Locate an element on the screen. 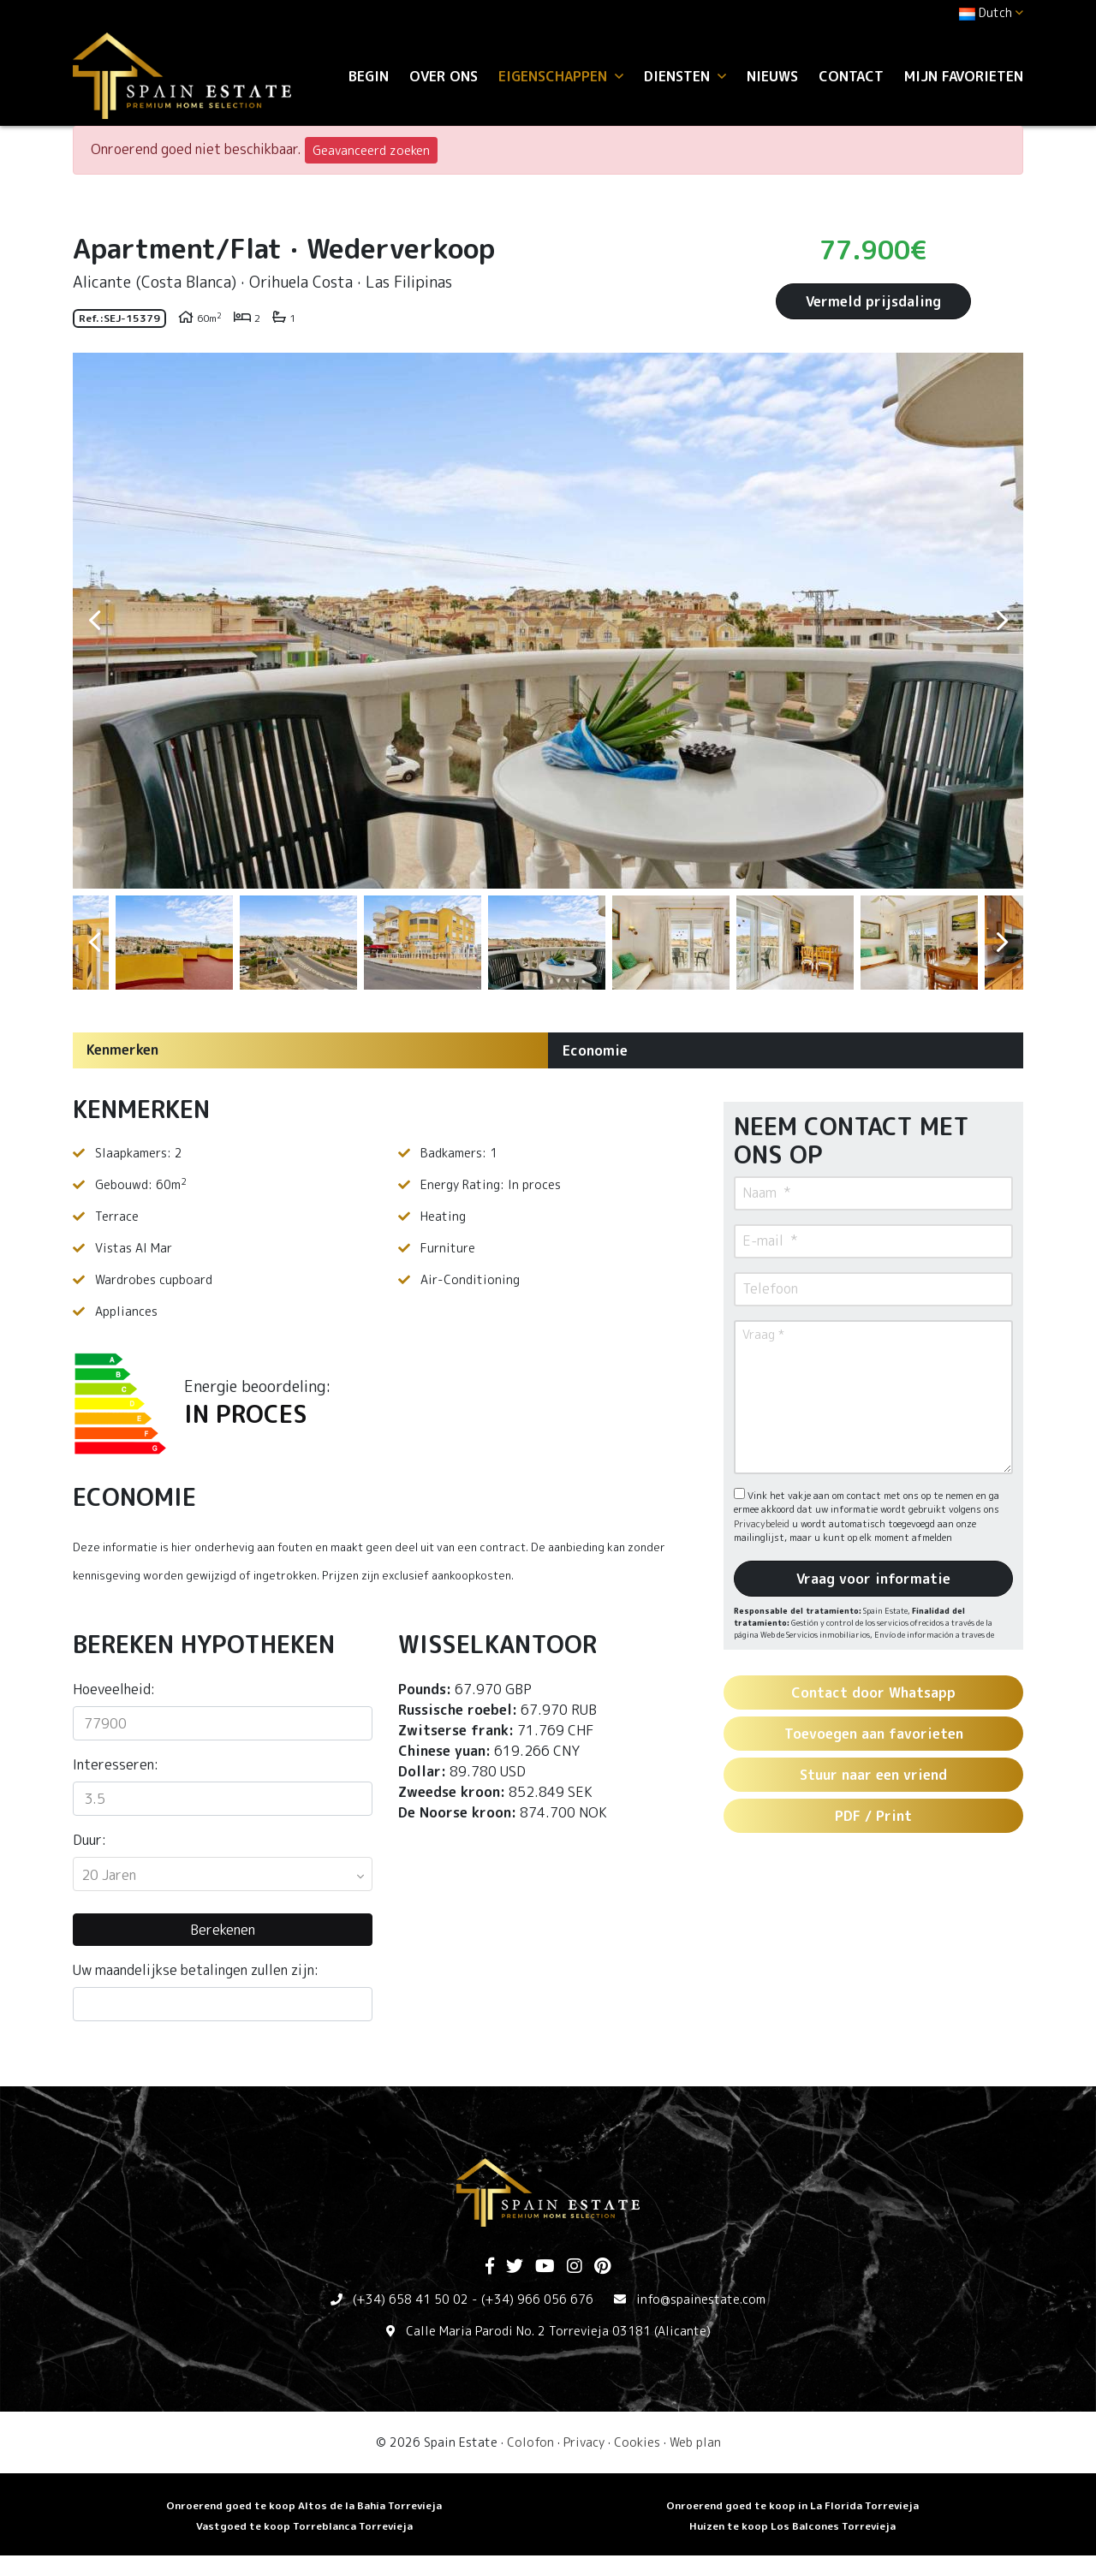 This screenshot has height=2576, width=1096. Interesseren: is located at coordinates (115, 1764).